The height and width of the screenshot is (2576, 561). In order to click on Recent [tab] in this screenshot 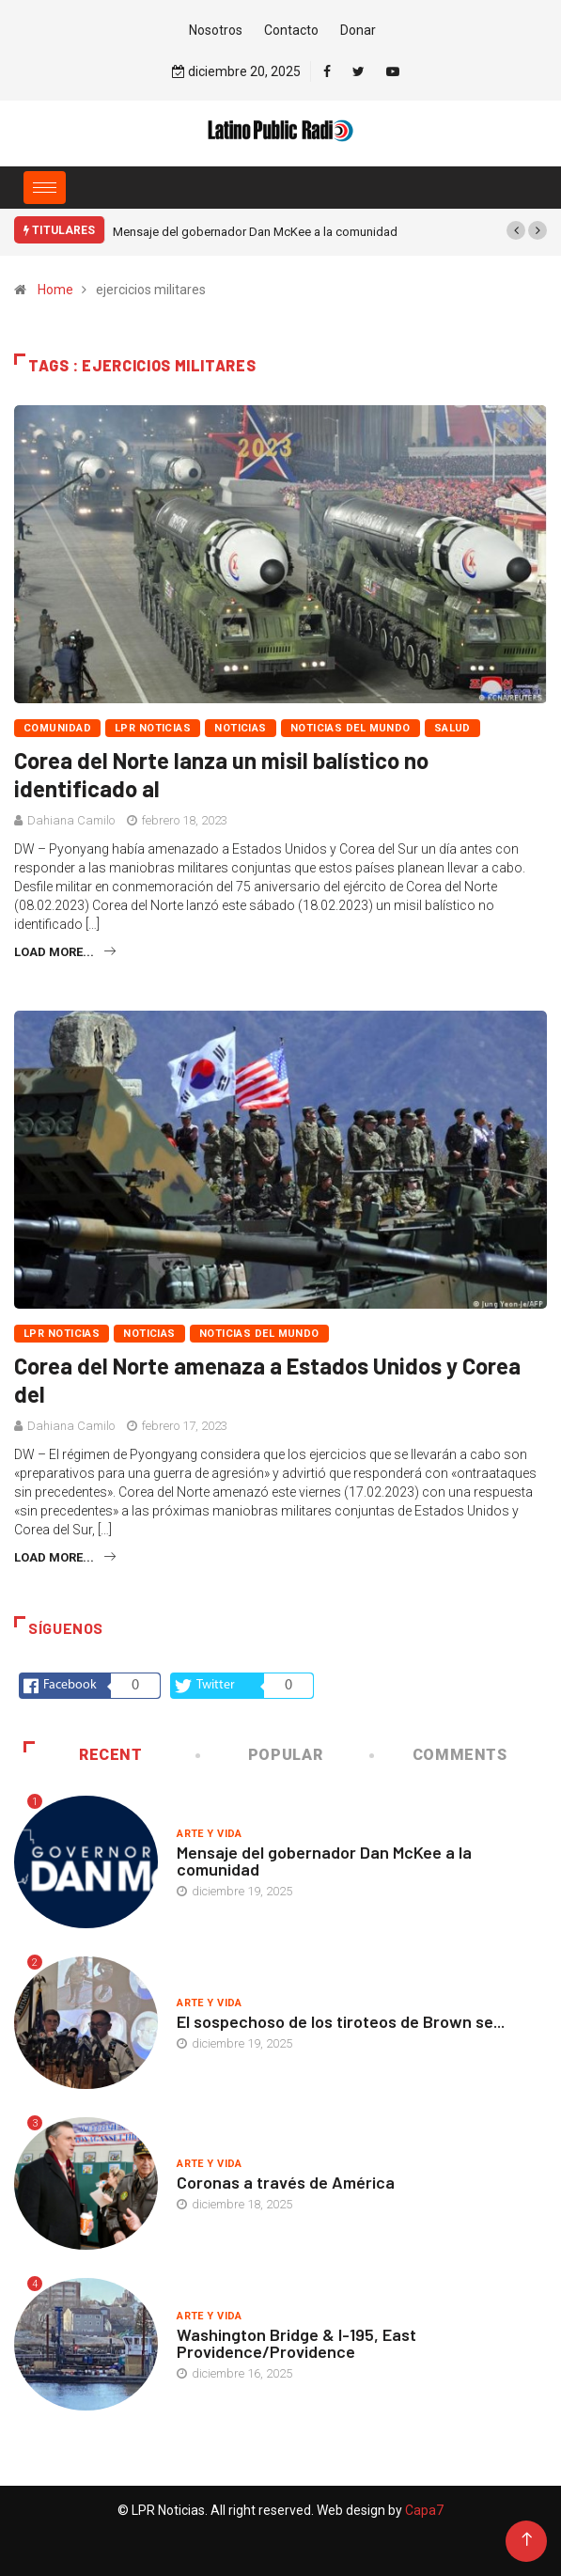, I will do `click(83, 1755)`.